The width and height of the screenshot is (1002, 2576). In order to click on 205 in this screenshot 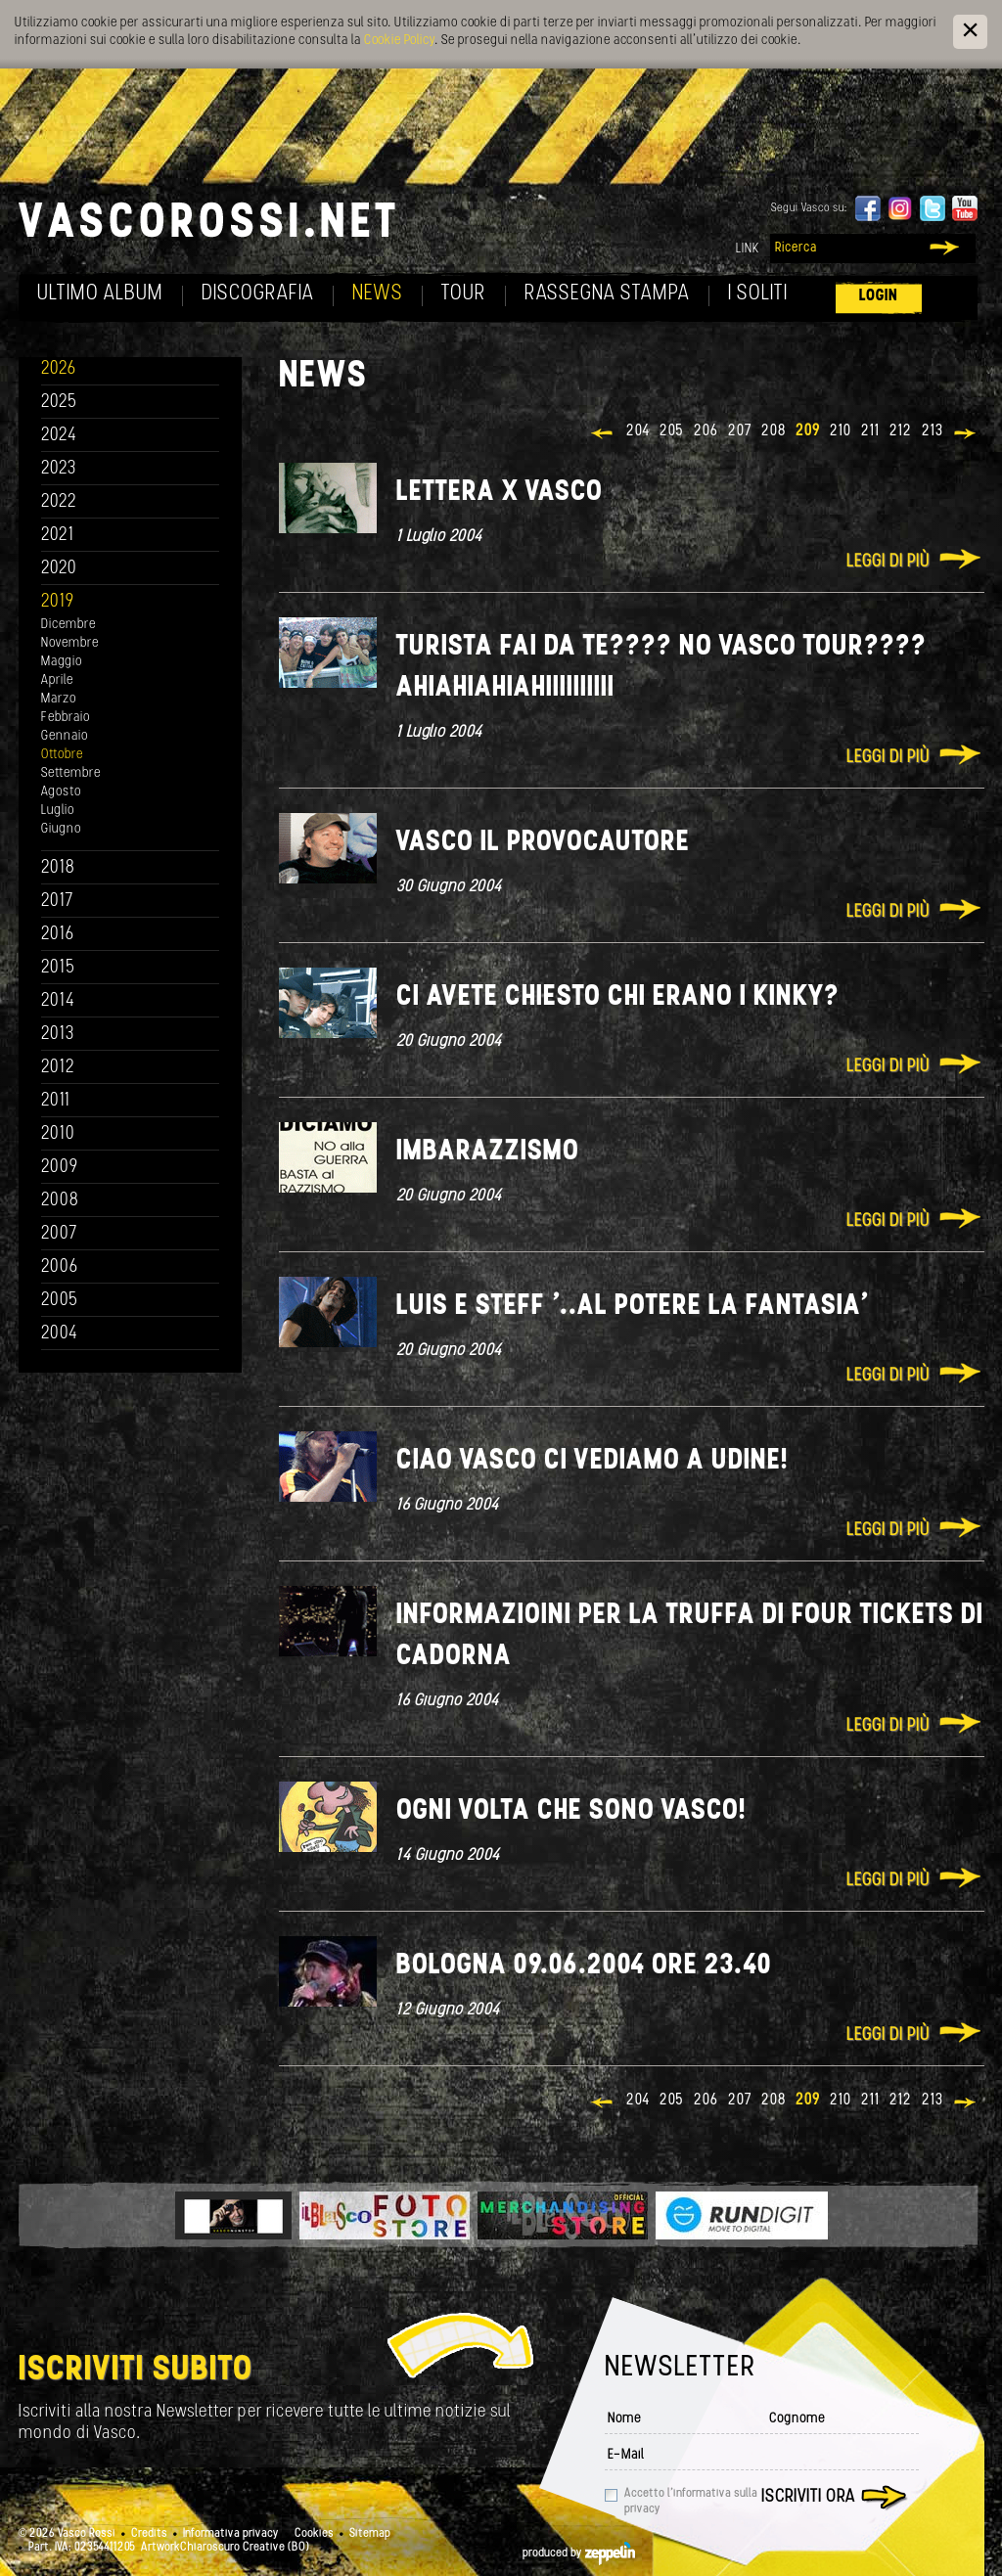, I will do `click(672, 431)`.